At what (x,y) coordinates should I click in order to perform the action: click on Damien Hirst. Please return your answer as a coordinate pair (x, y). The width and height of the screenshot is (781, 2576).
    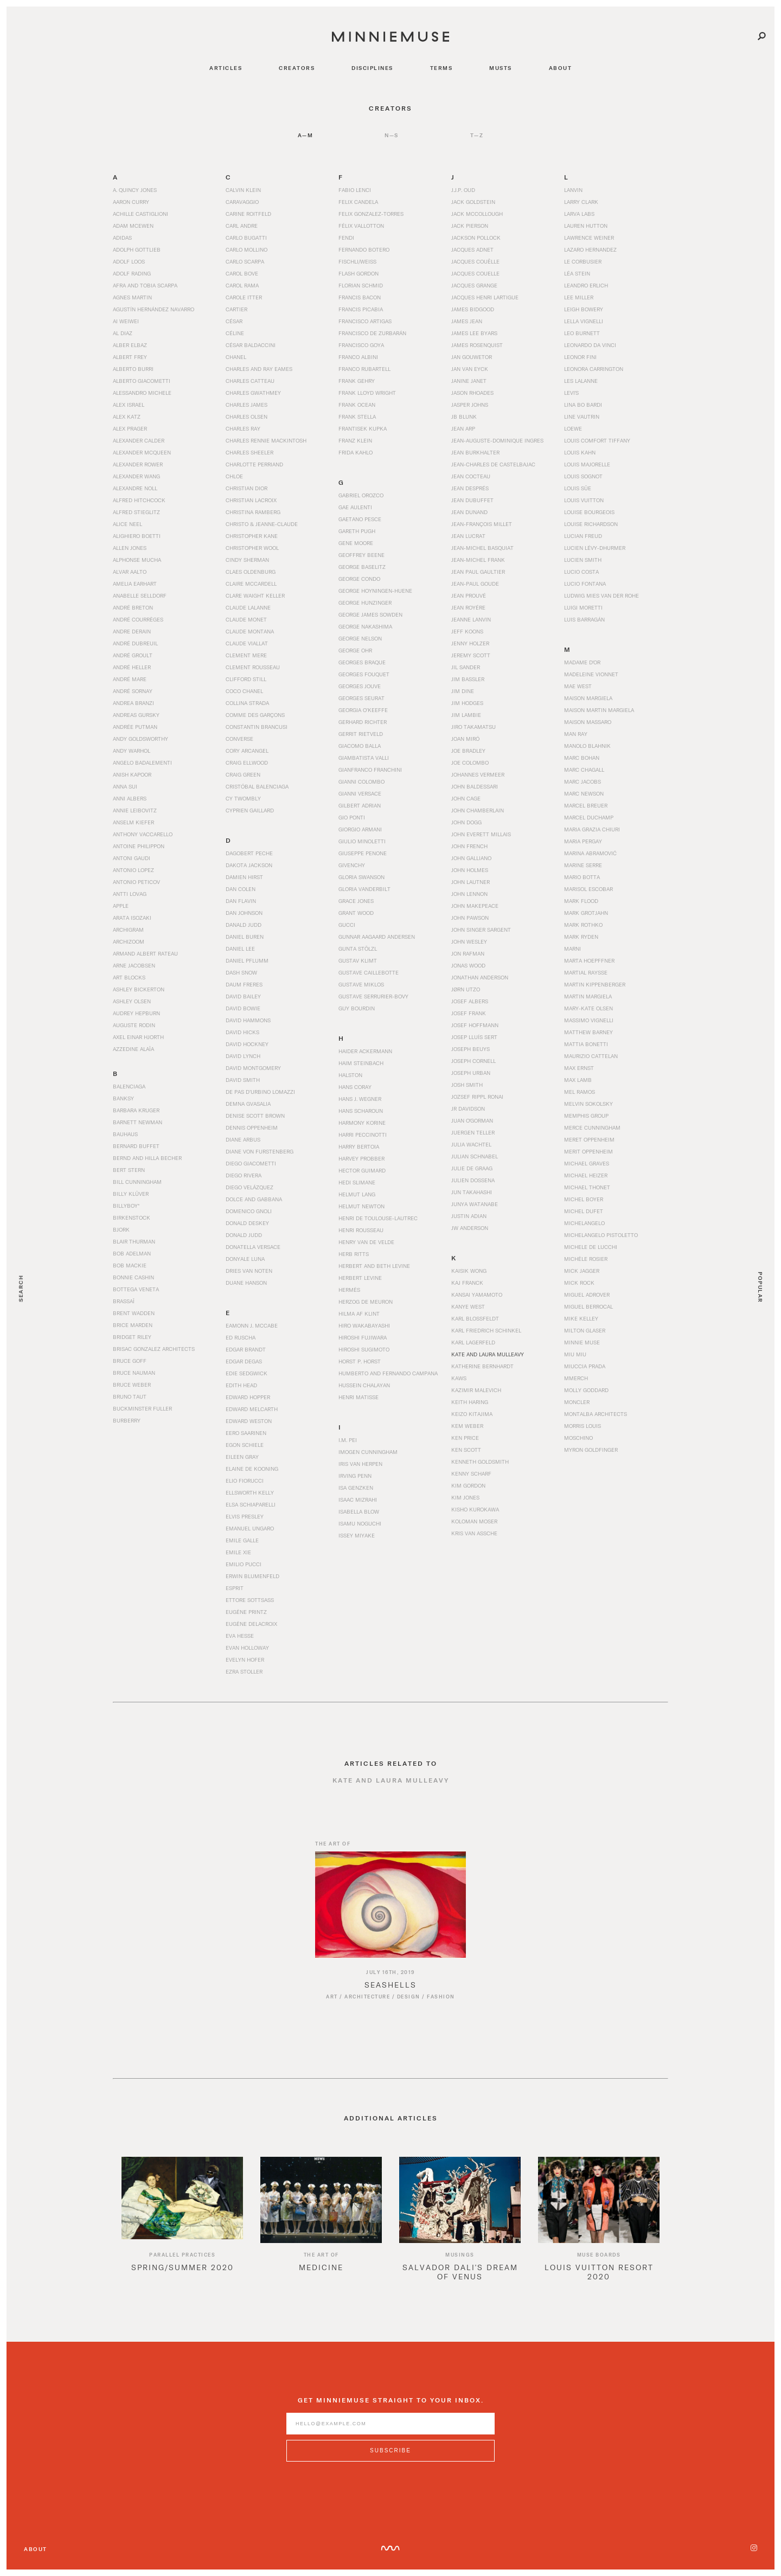
    Looking at the image, I should click on (244, 877).